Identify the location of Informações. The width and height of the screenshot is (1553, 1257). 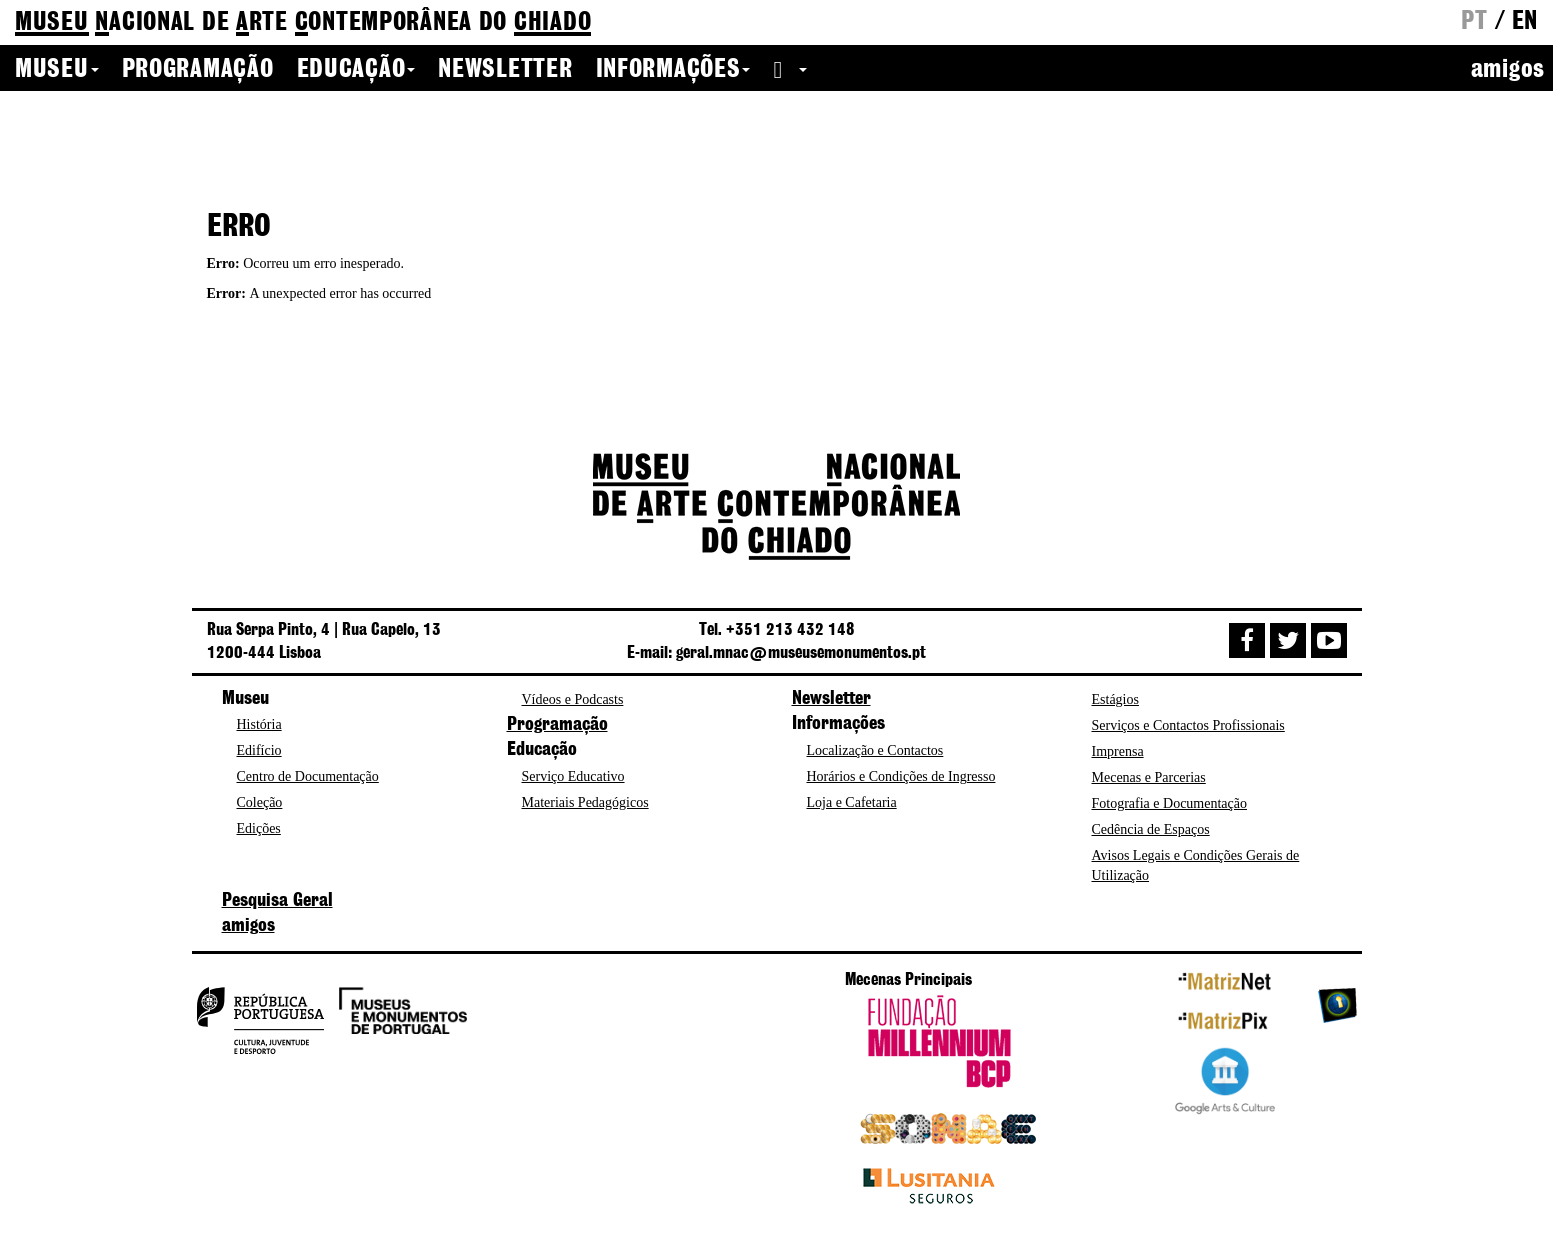
(673, 70).